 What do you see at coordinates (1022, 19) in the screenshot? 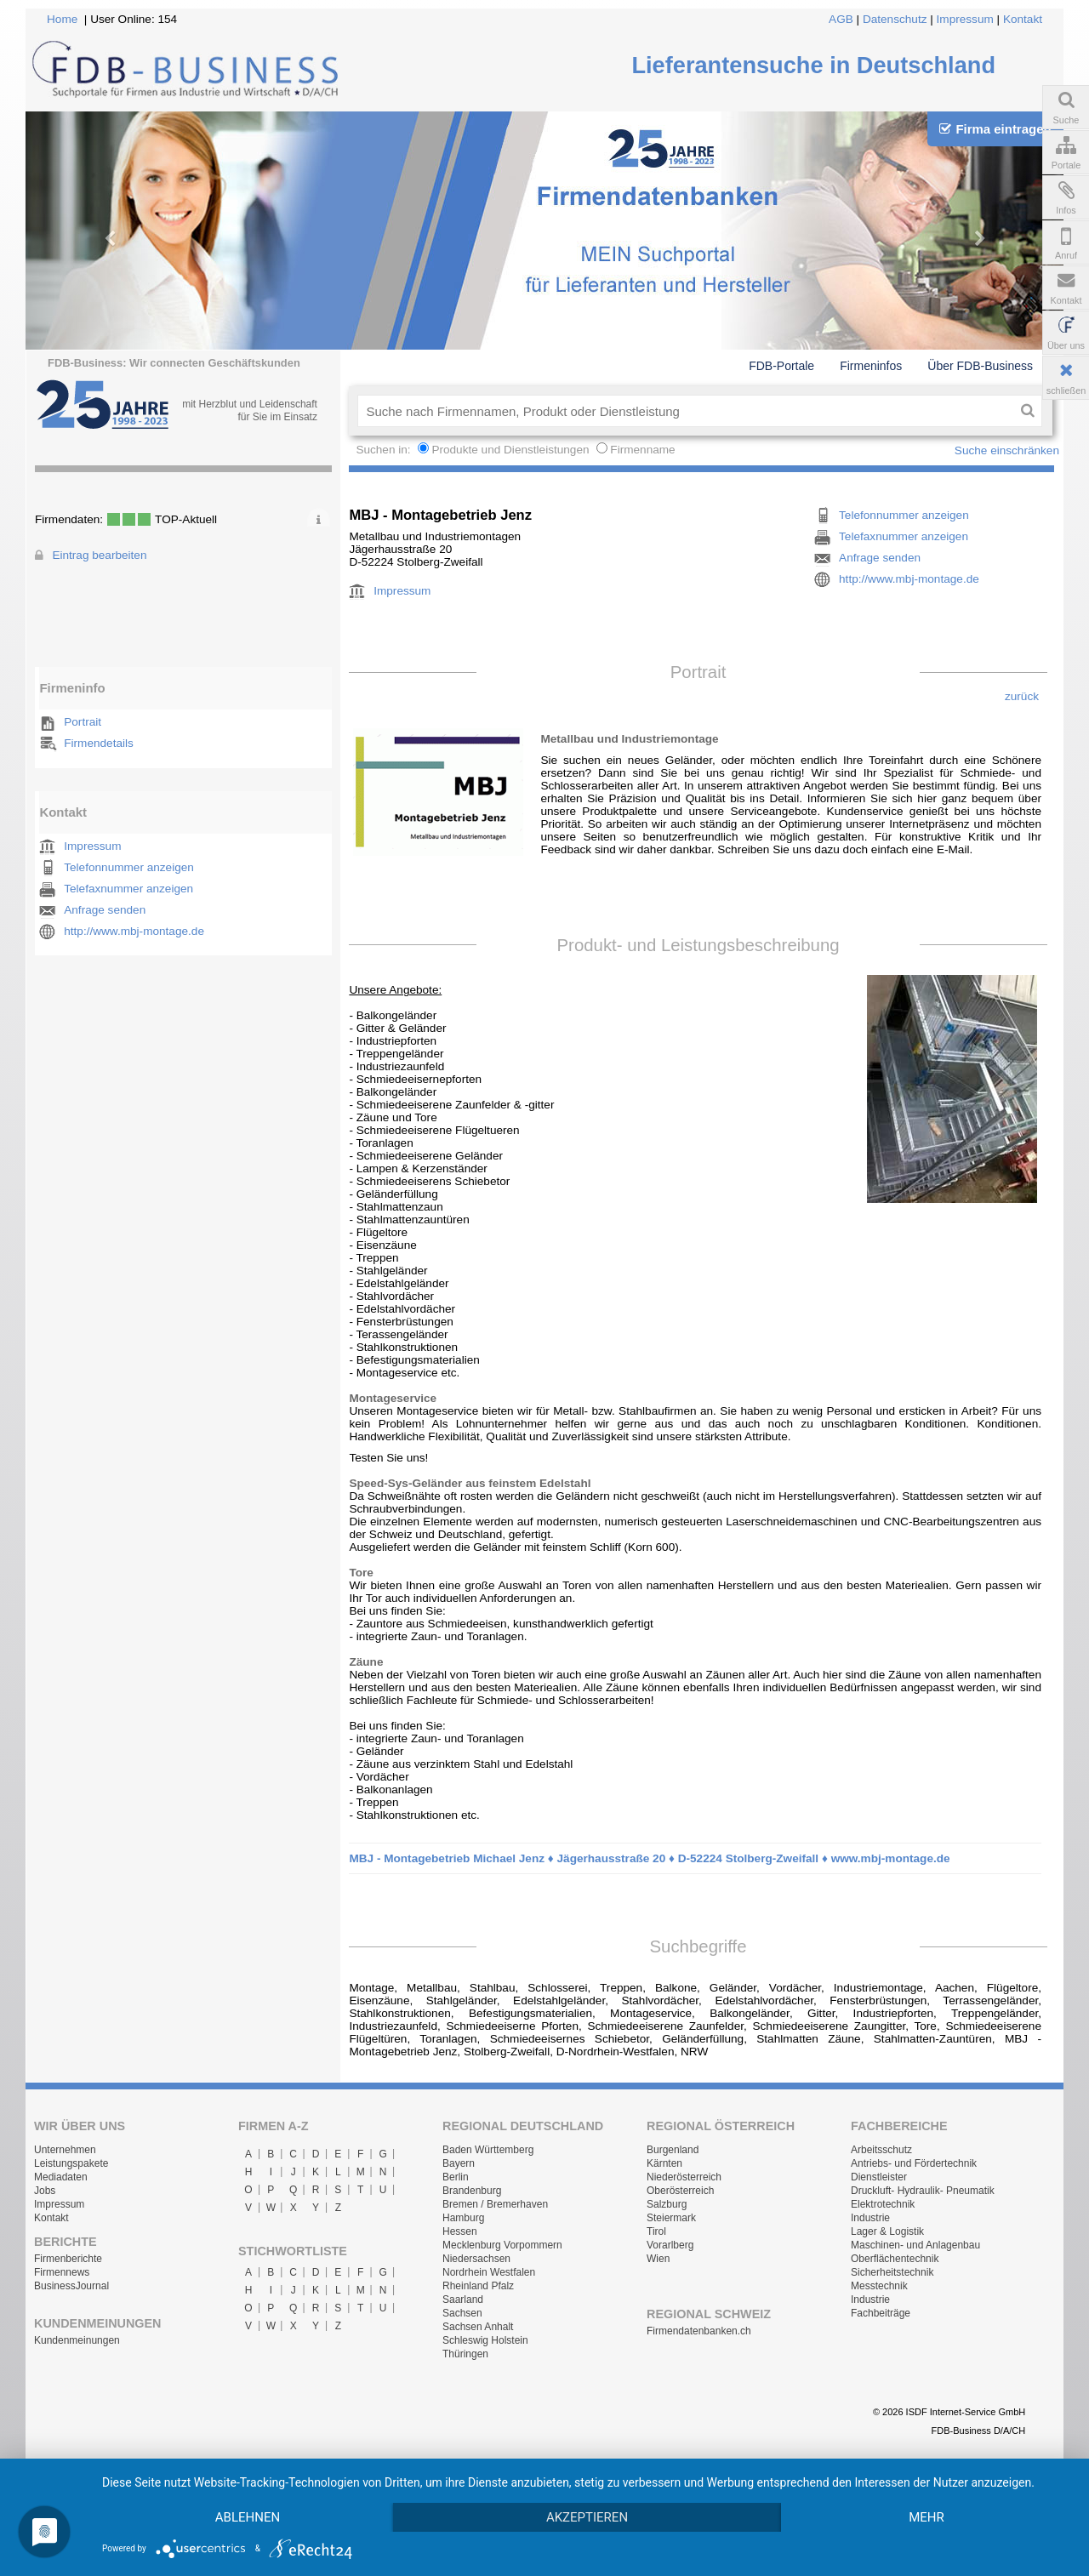
I see `Kontakt` at bounding box center [1022, 19].